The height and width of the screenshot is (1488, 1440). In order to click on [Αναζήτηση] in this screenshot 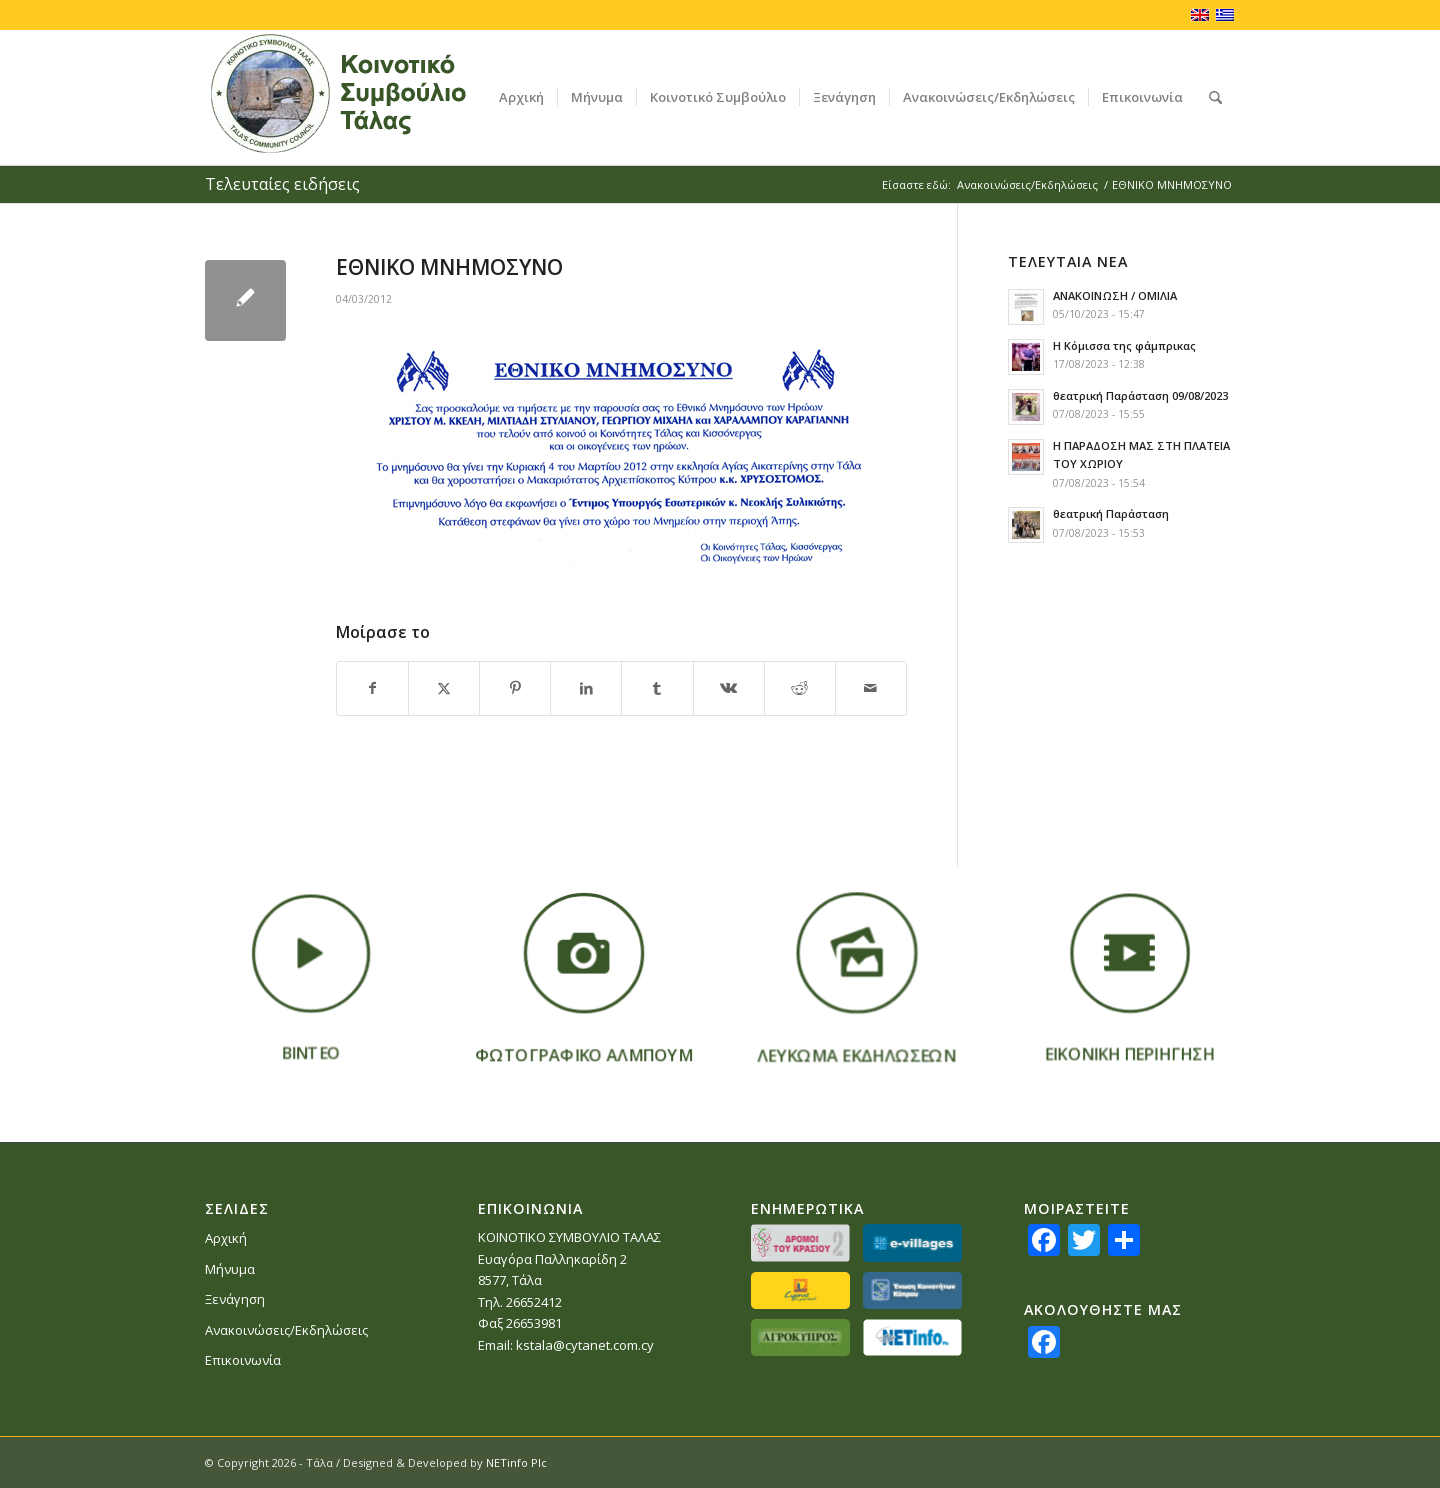, I will do `click(1215, 97)`.